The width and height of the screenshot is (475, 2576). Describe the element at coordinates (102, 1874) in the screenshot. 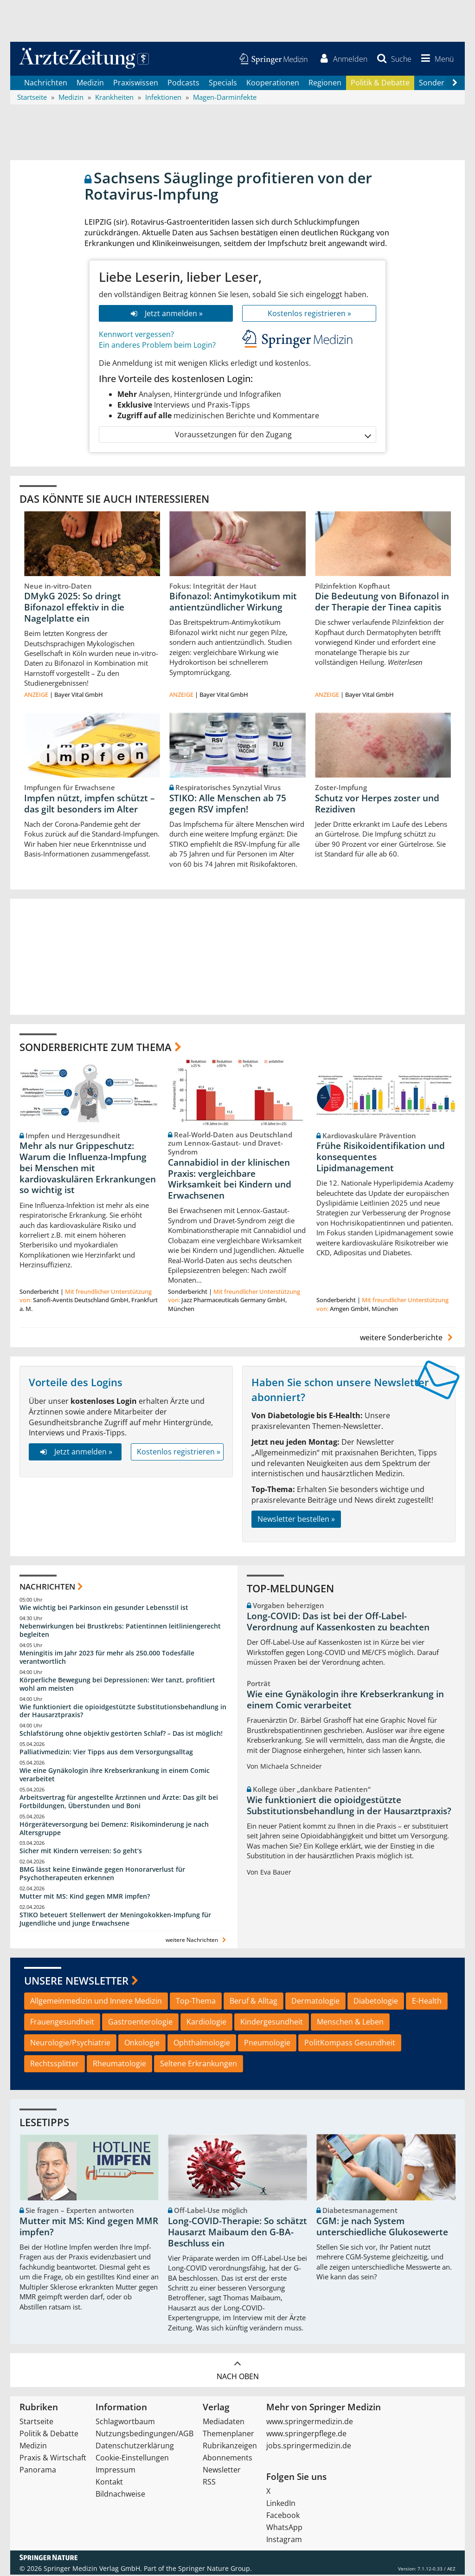

I see `BMG lässt keine Einwände gegen Honorarverlust für Psychotherapeuten erkennen` at that location.